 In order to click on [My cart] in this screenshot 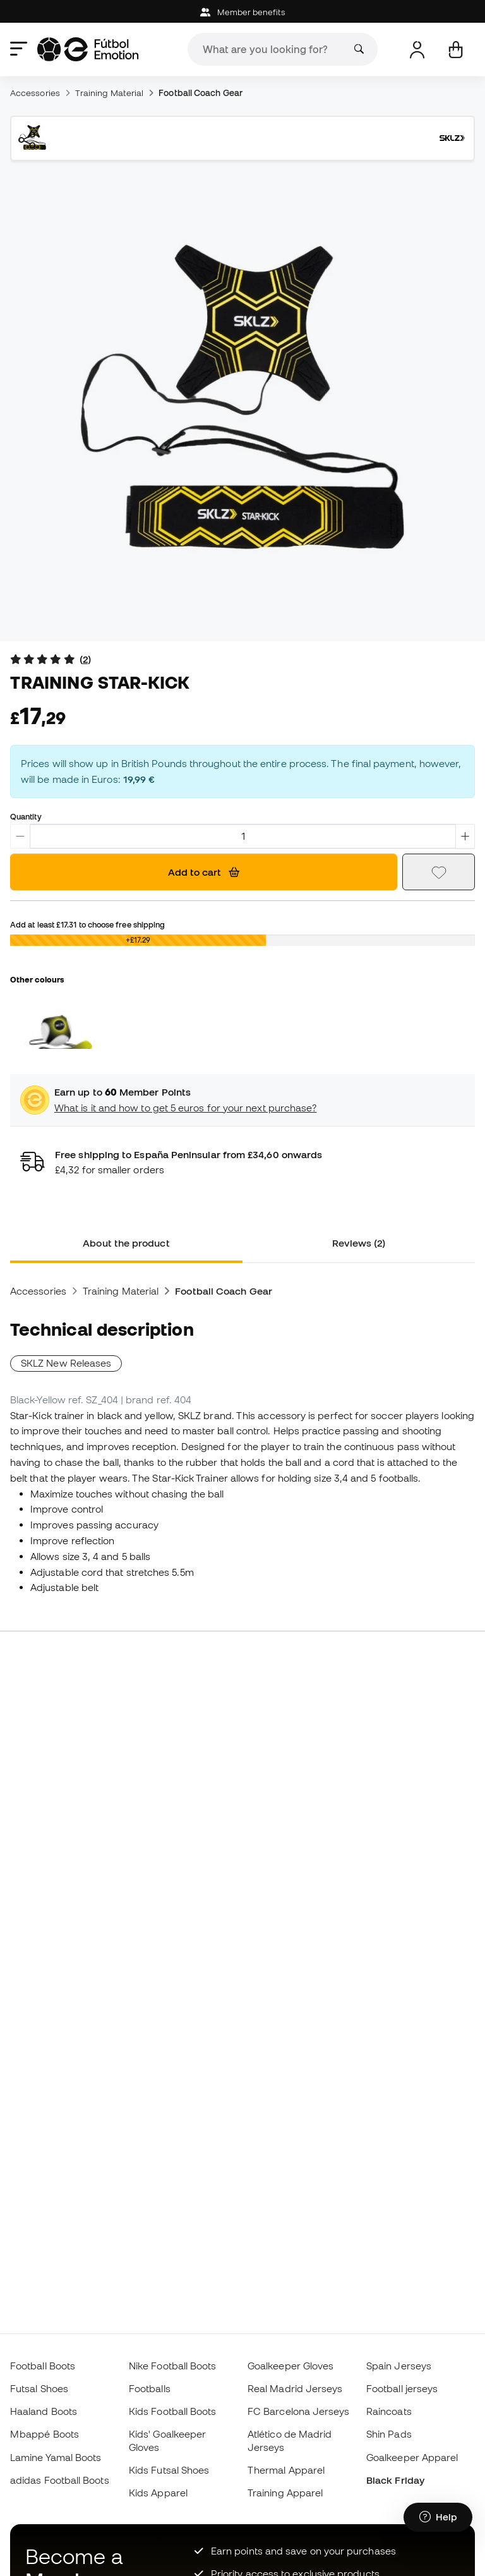, I will do `click(455, 49)`.